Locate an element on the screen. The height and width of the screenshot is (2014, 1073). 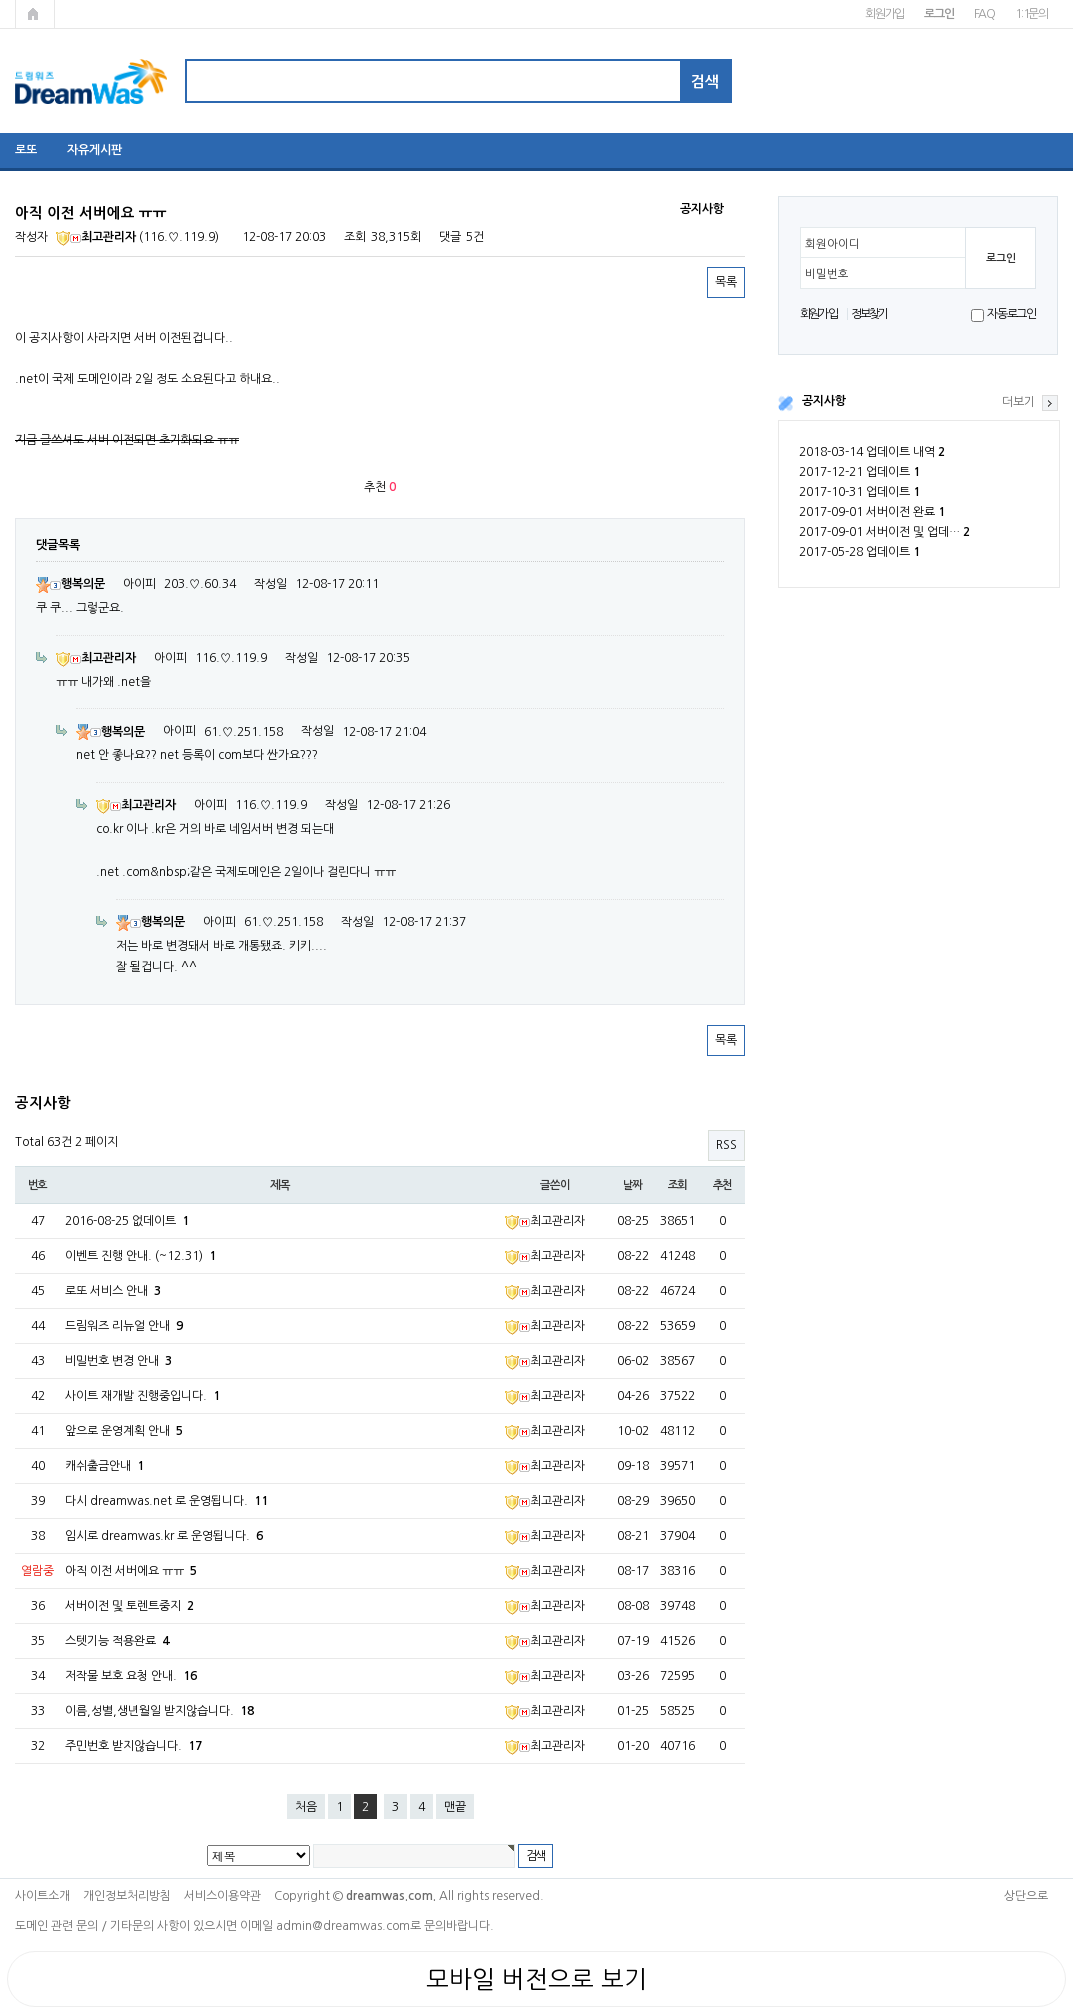
목록 is located at coordinates (726, 282).